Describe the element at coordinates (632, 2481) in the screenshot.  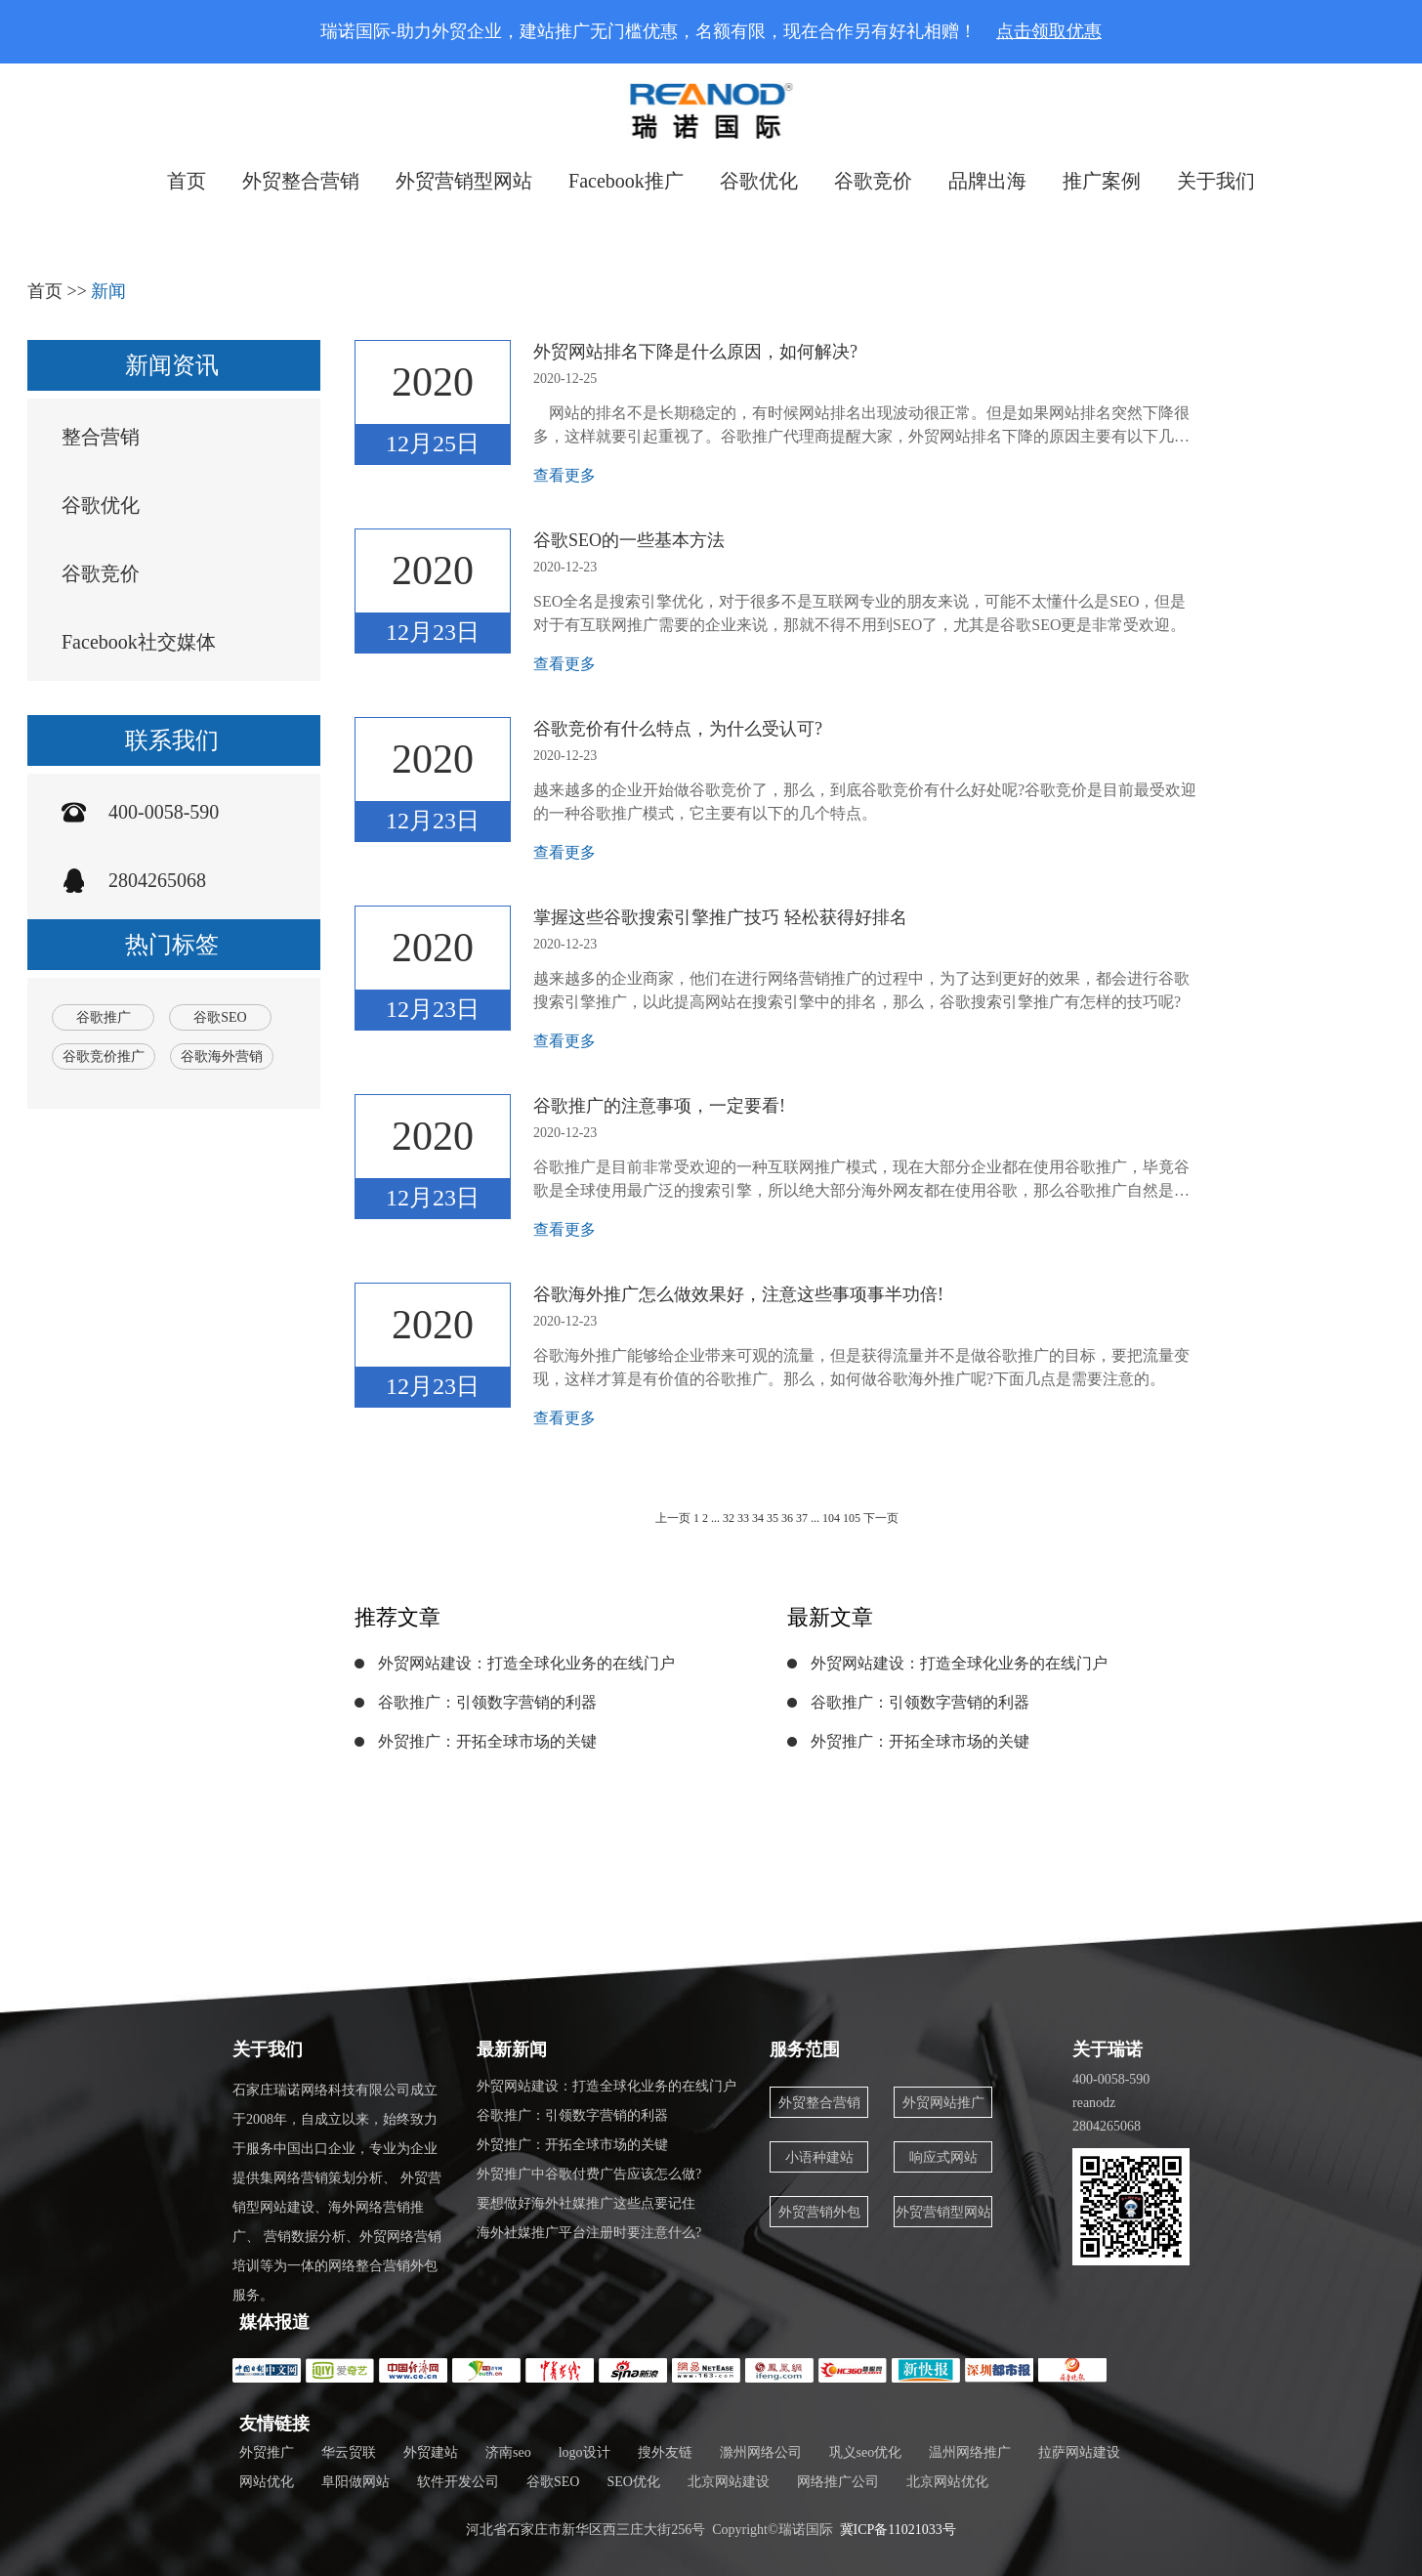
I see `SEO优化` at that location.